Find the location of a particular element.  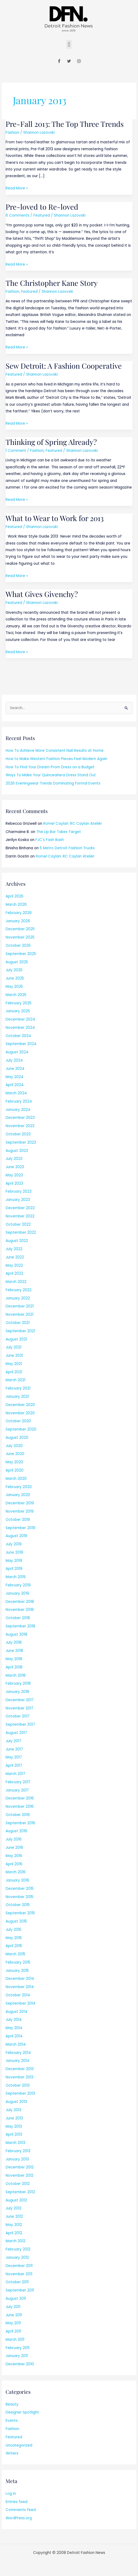

February 2025 is located at coordinates (18, 1003).